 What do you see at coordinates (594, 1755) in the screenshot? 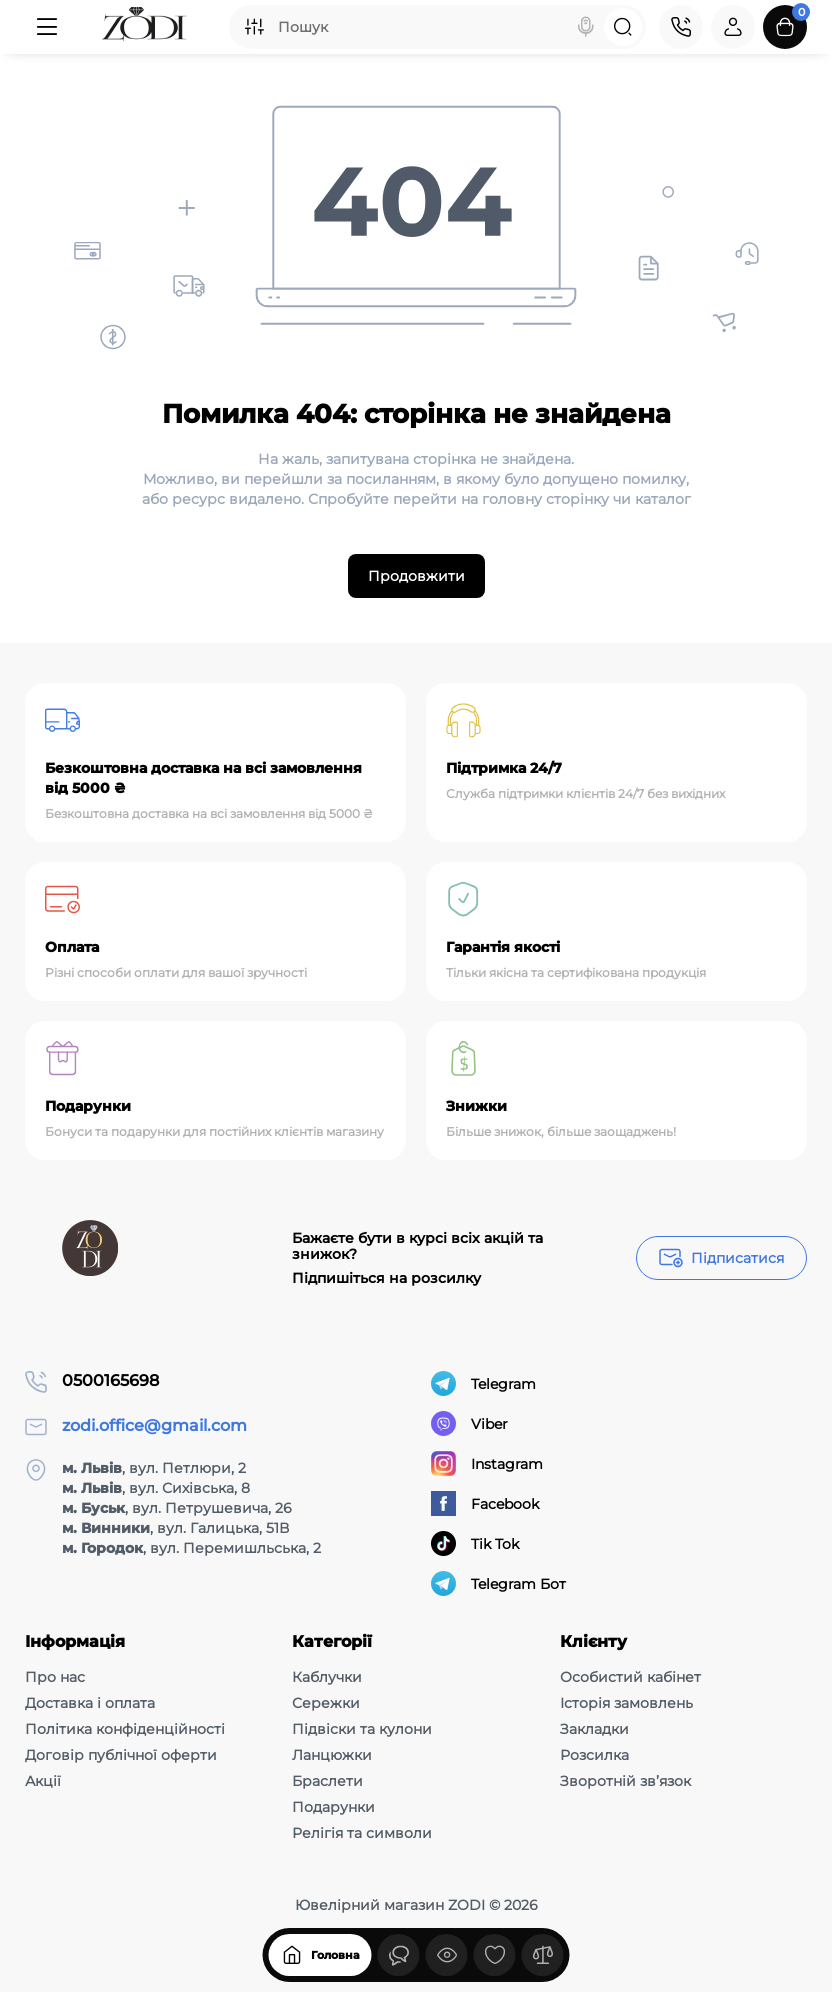
I see `Розсилка` at bounding box center [594, 1755].